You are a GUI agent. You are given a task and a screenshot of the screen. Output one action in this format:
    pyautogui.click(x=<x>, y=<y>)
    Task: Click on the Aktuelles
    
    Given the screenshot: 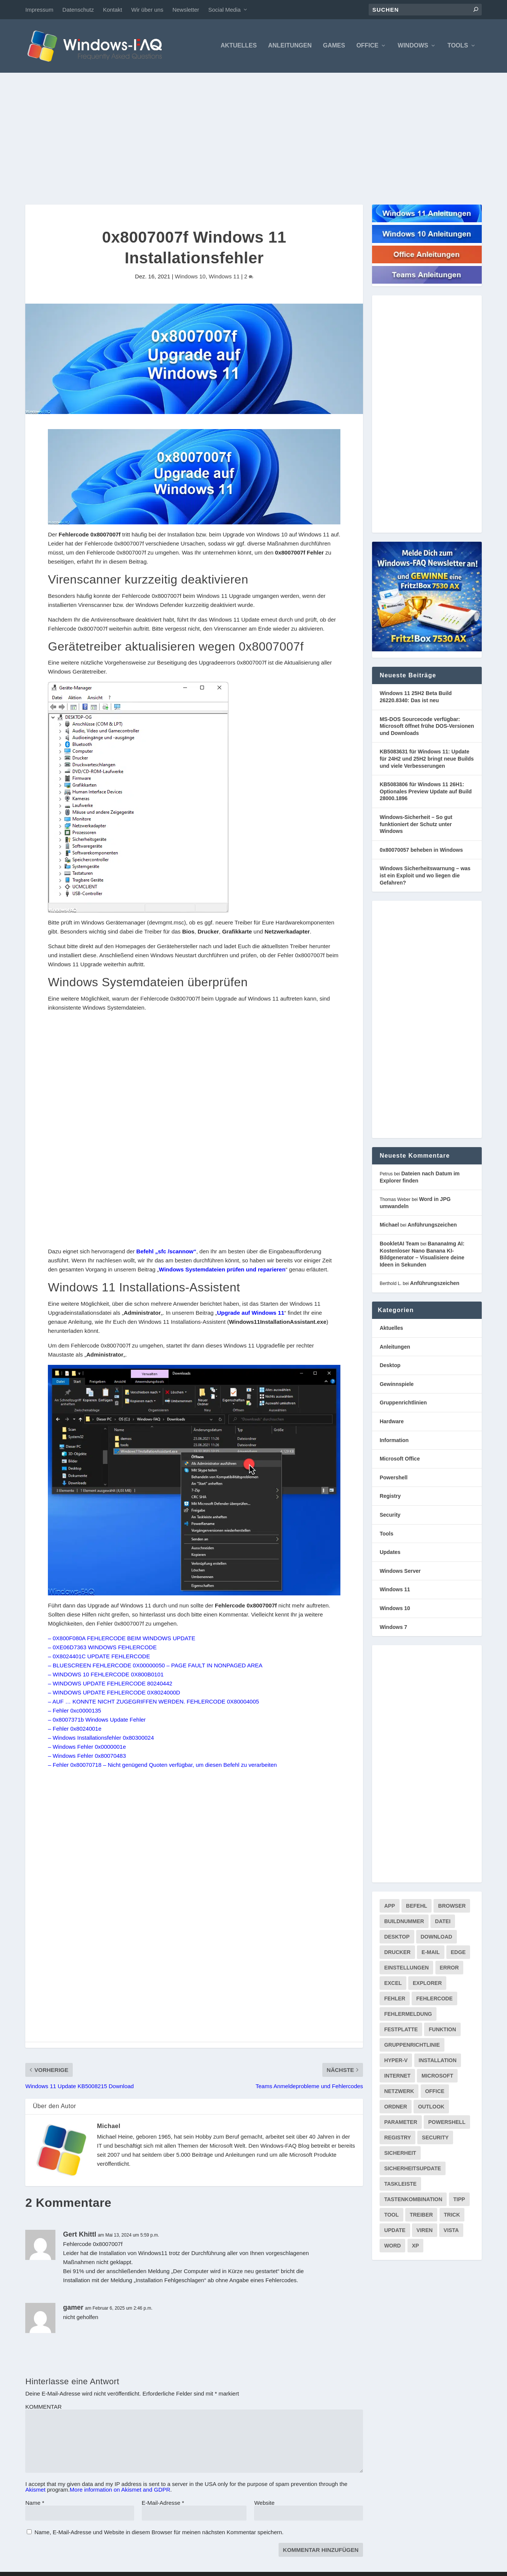 What is the action you would take?
    pyautogui.click(x=239, y=46)
    